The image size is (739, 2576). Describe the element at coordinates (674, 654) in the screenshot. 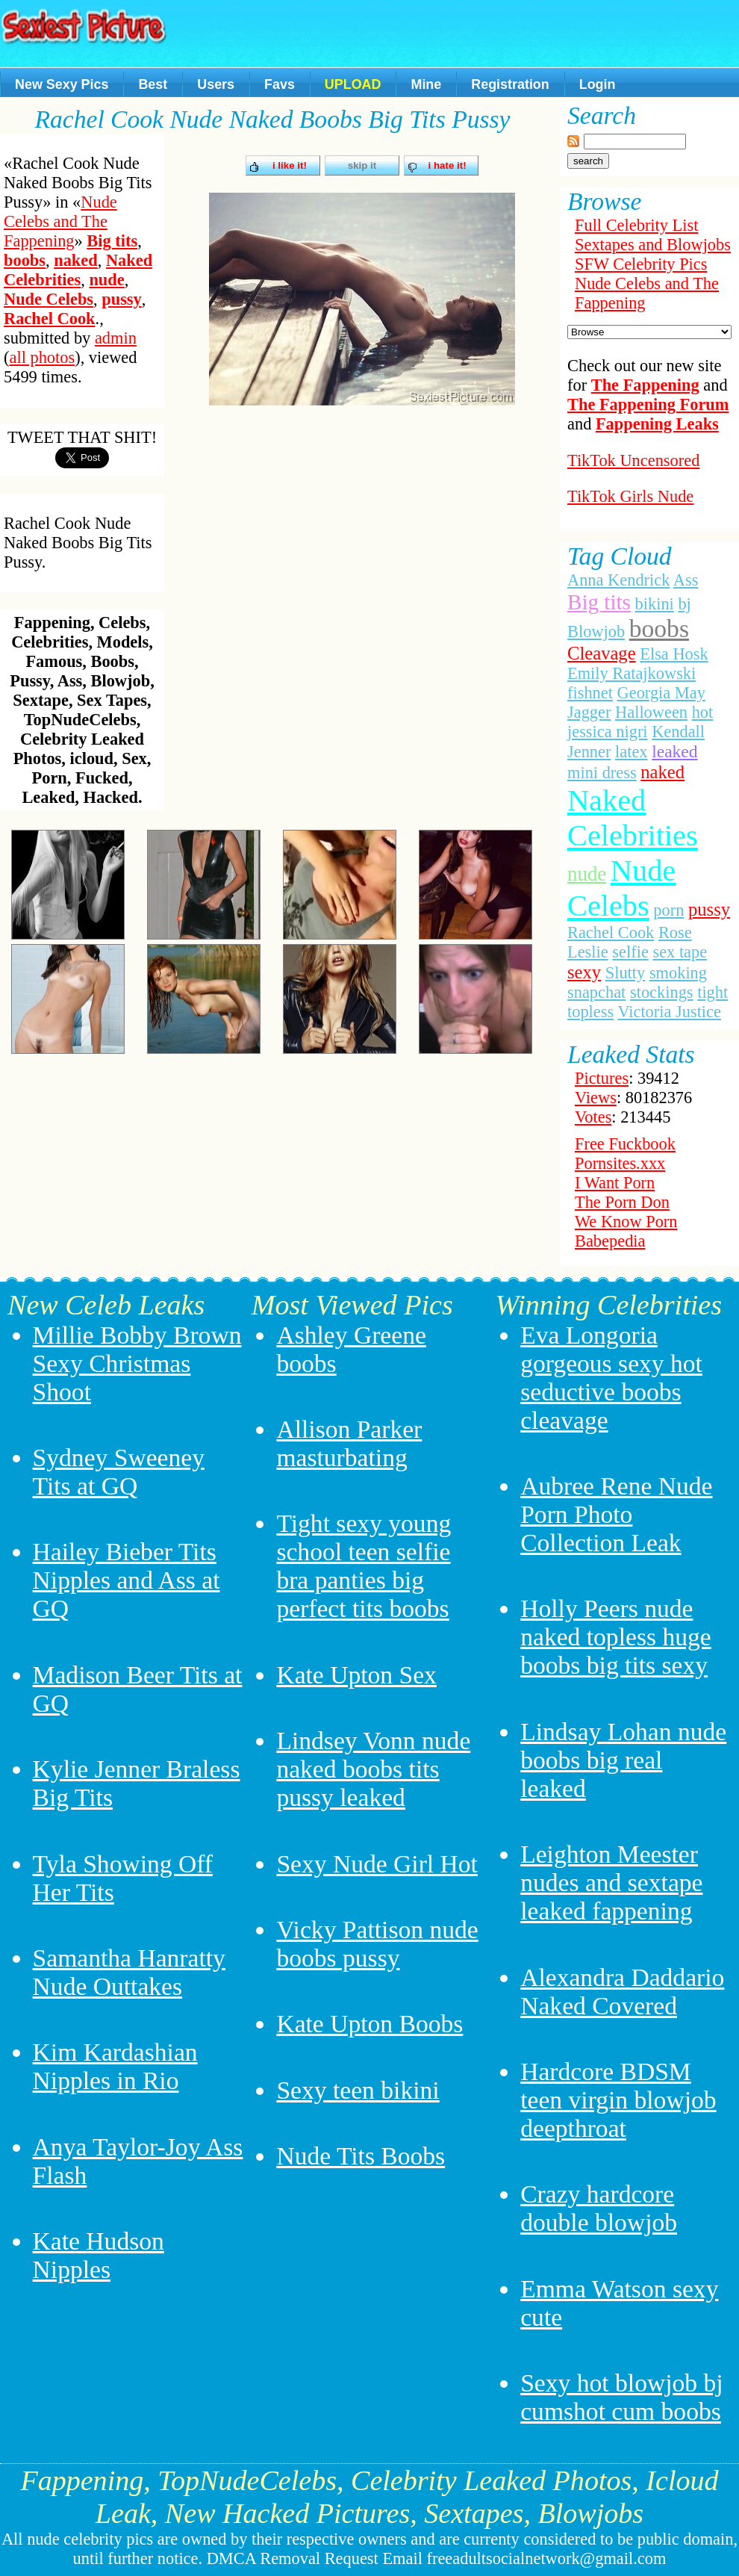

I see `Elsa Hosk` at that location.